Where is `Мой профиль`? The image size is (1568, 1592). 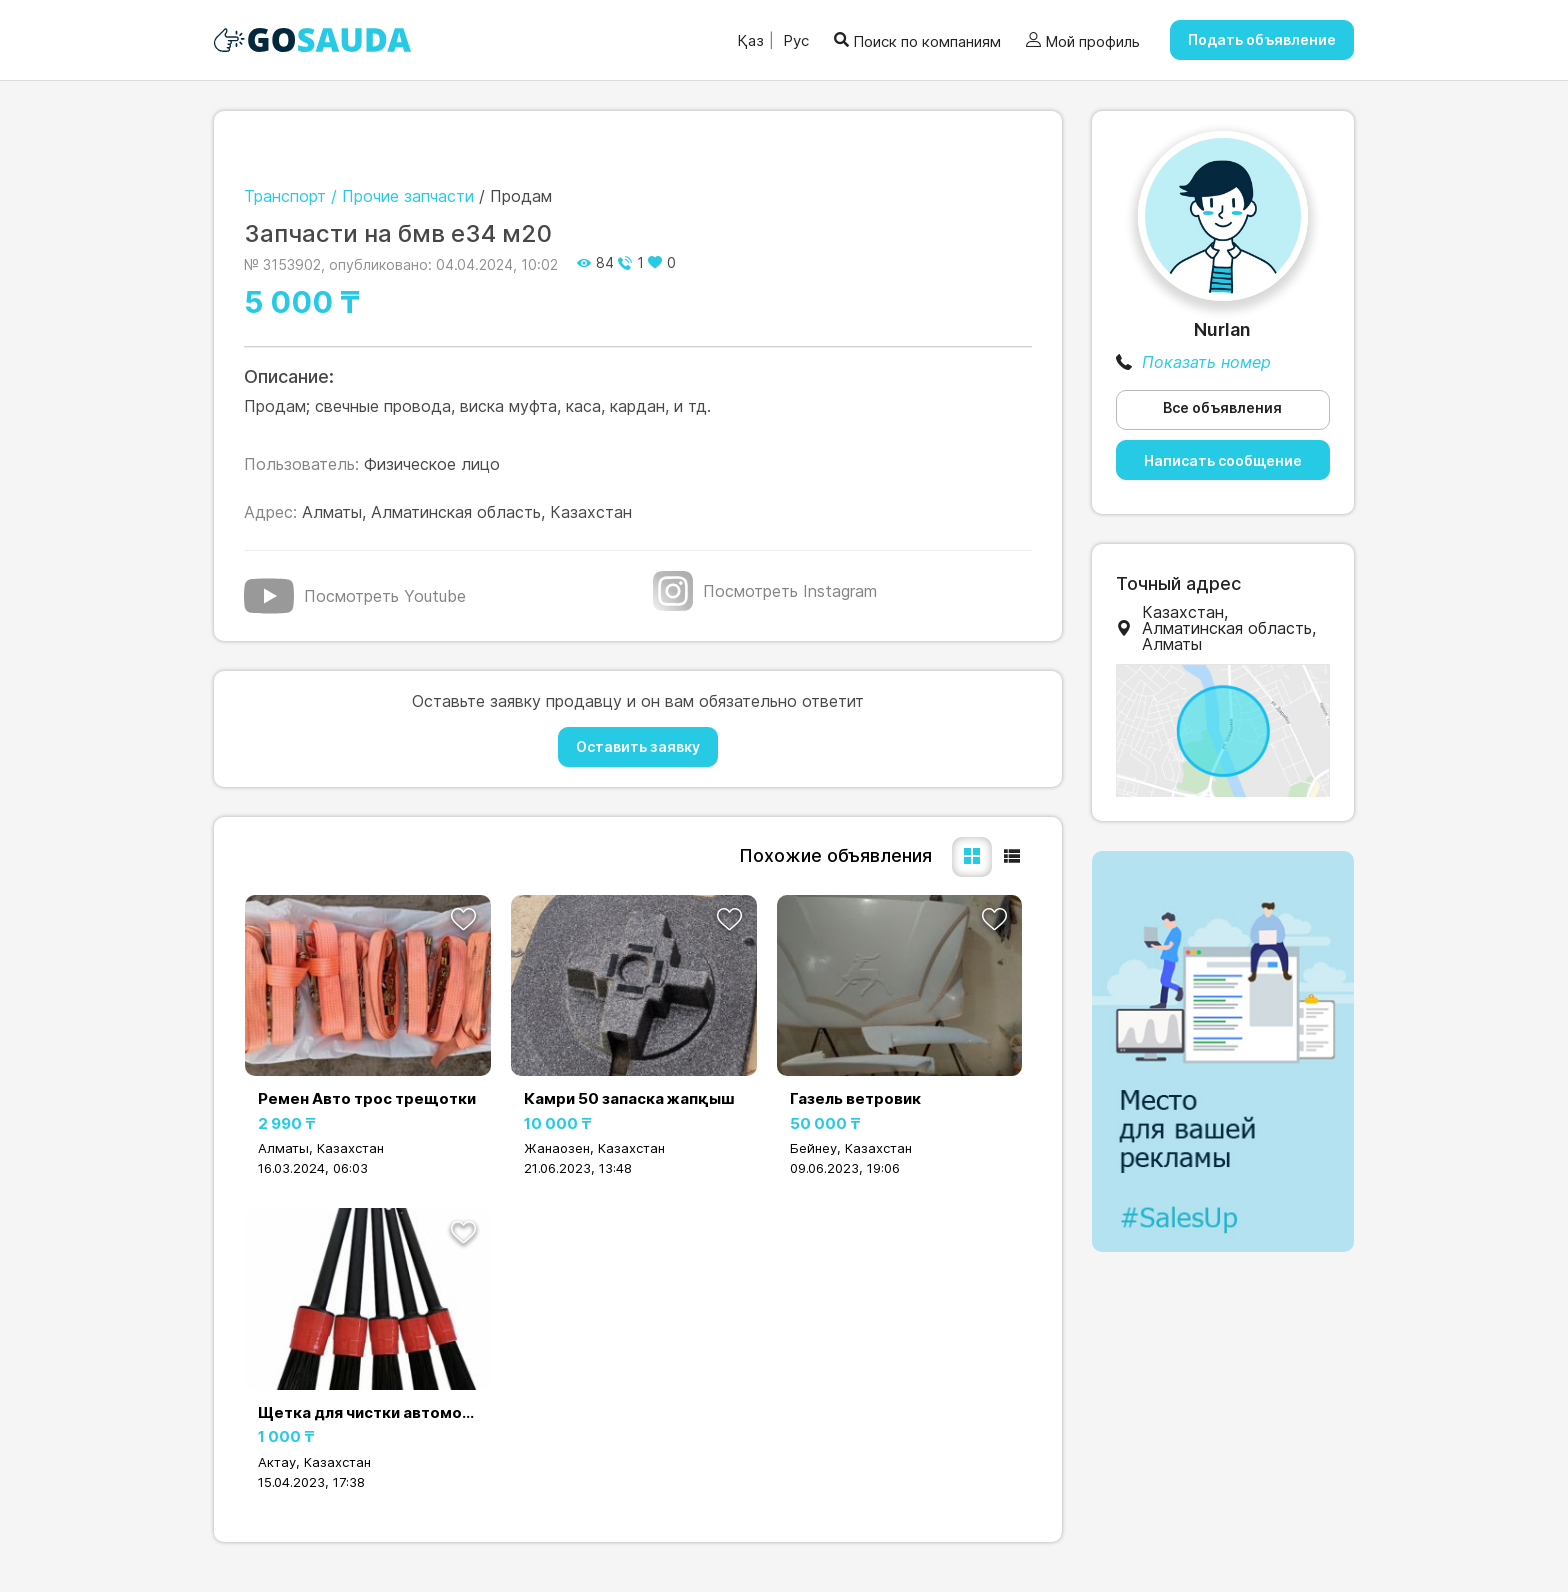
Мой профиль is located at coordinates (1083, 41).